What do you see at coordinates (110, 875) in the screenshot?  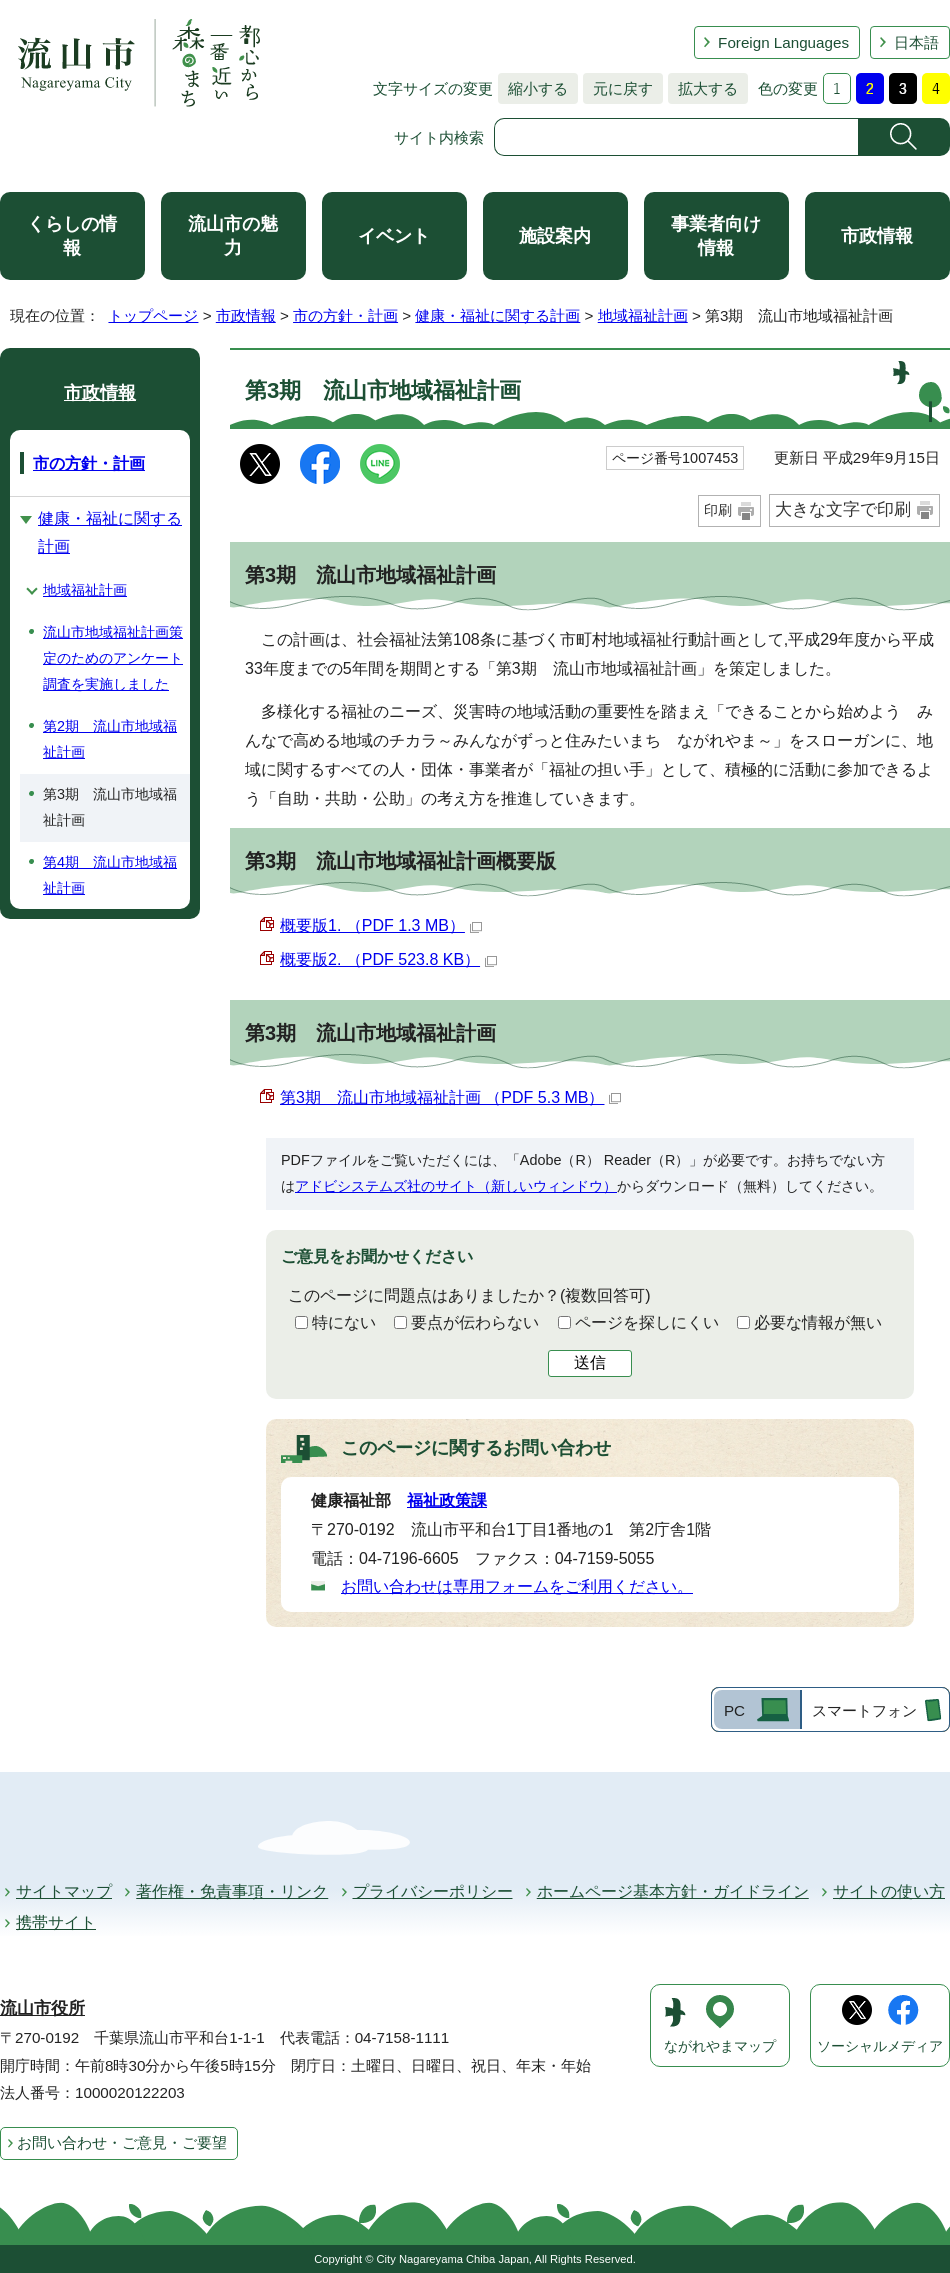 I see `第4期 流山市地域福祉計画` at bounding box center [110, 875].